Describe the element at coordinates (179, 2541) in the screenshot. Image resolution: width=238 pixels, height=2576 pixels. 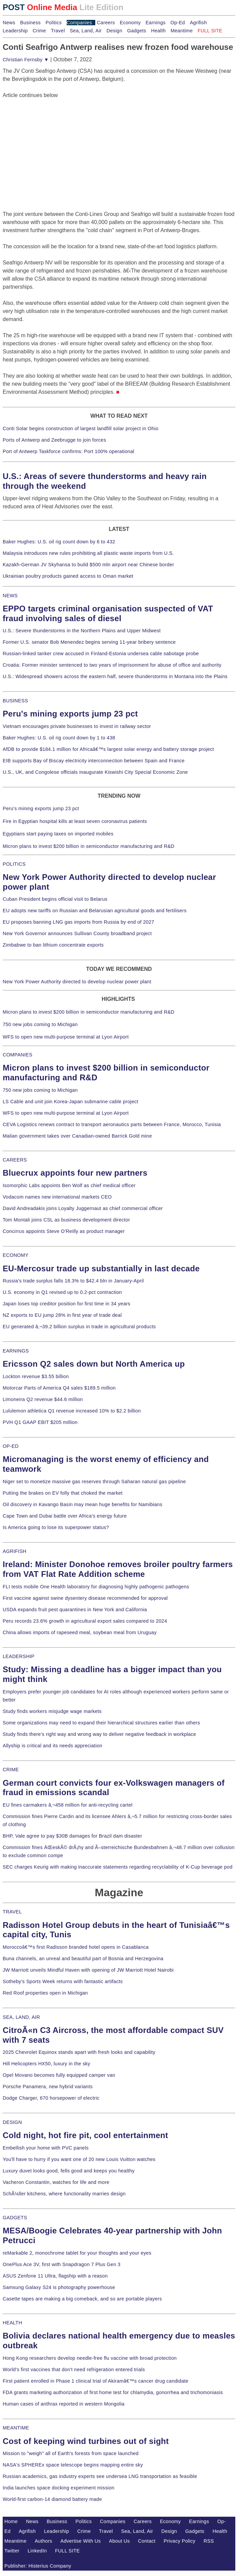
I see `Privacy Policy` at that location.